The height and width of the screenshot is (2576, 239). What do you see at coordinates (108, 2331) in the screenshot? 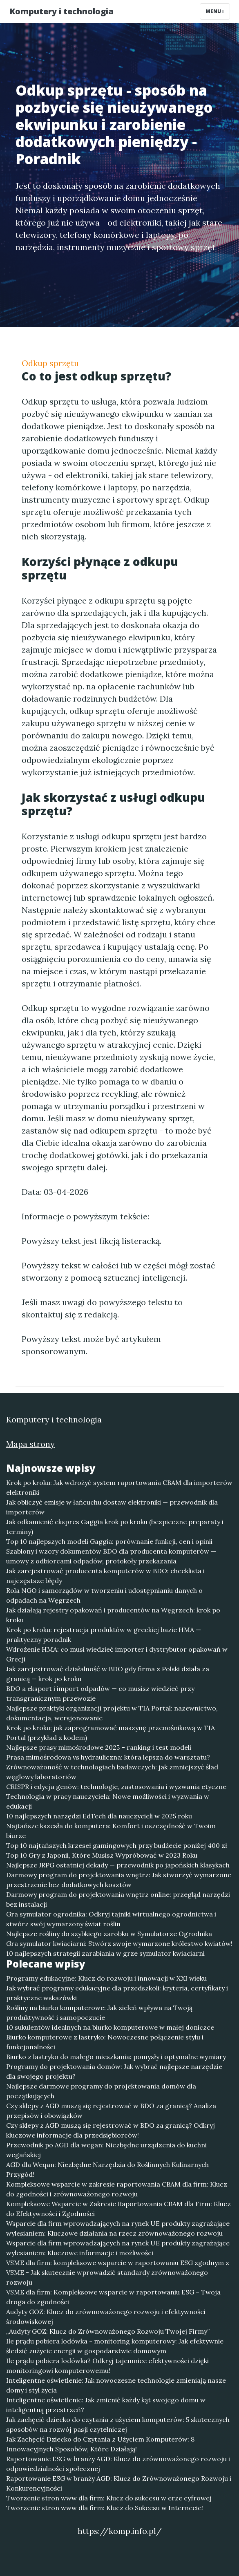
I see `„Audyty GOZ: Klucz do Zrównoważonego Rozwoju Twojej Firmy”` at bounding box center [108, 2331].